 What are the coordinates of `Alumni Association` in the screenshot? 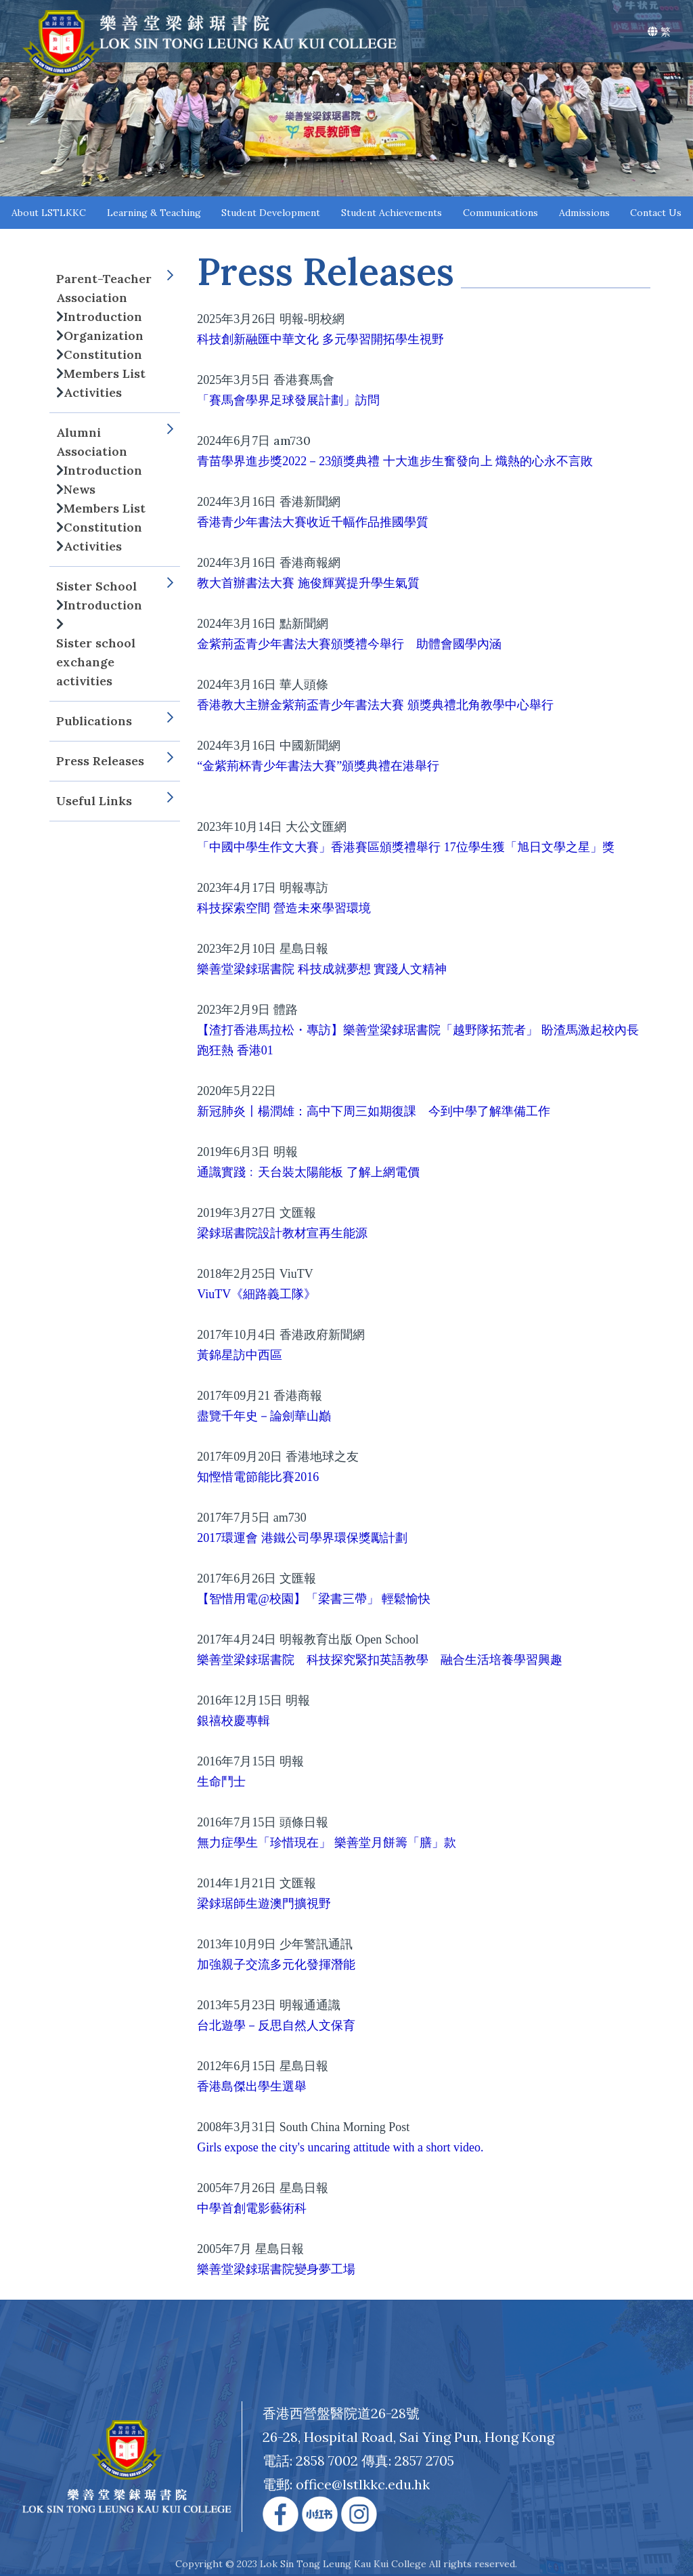 It's located at (114, 442).